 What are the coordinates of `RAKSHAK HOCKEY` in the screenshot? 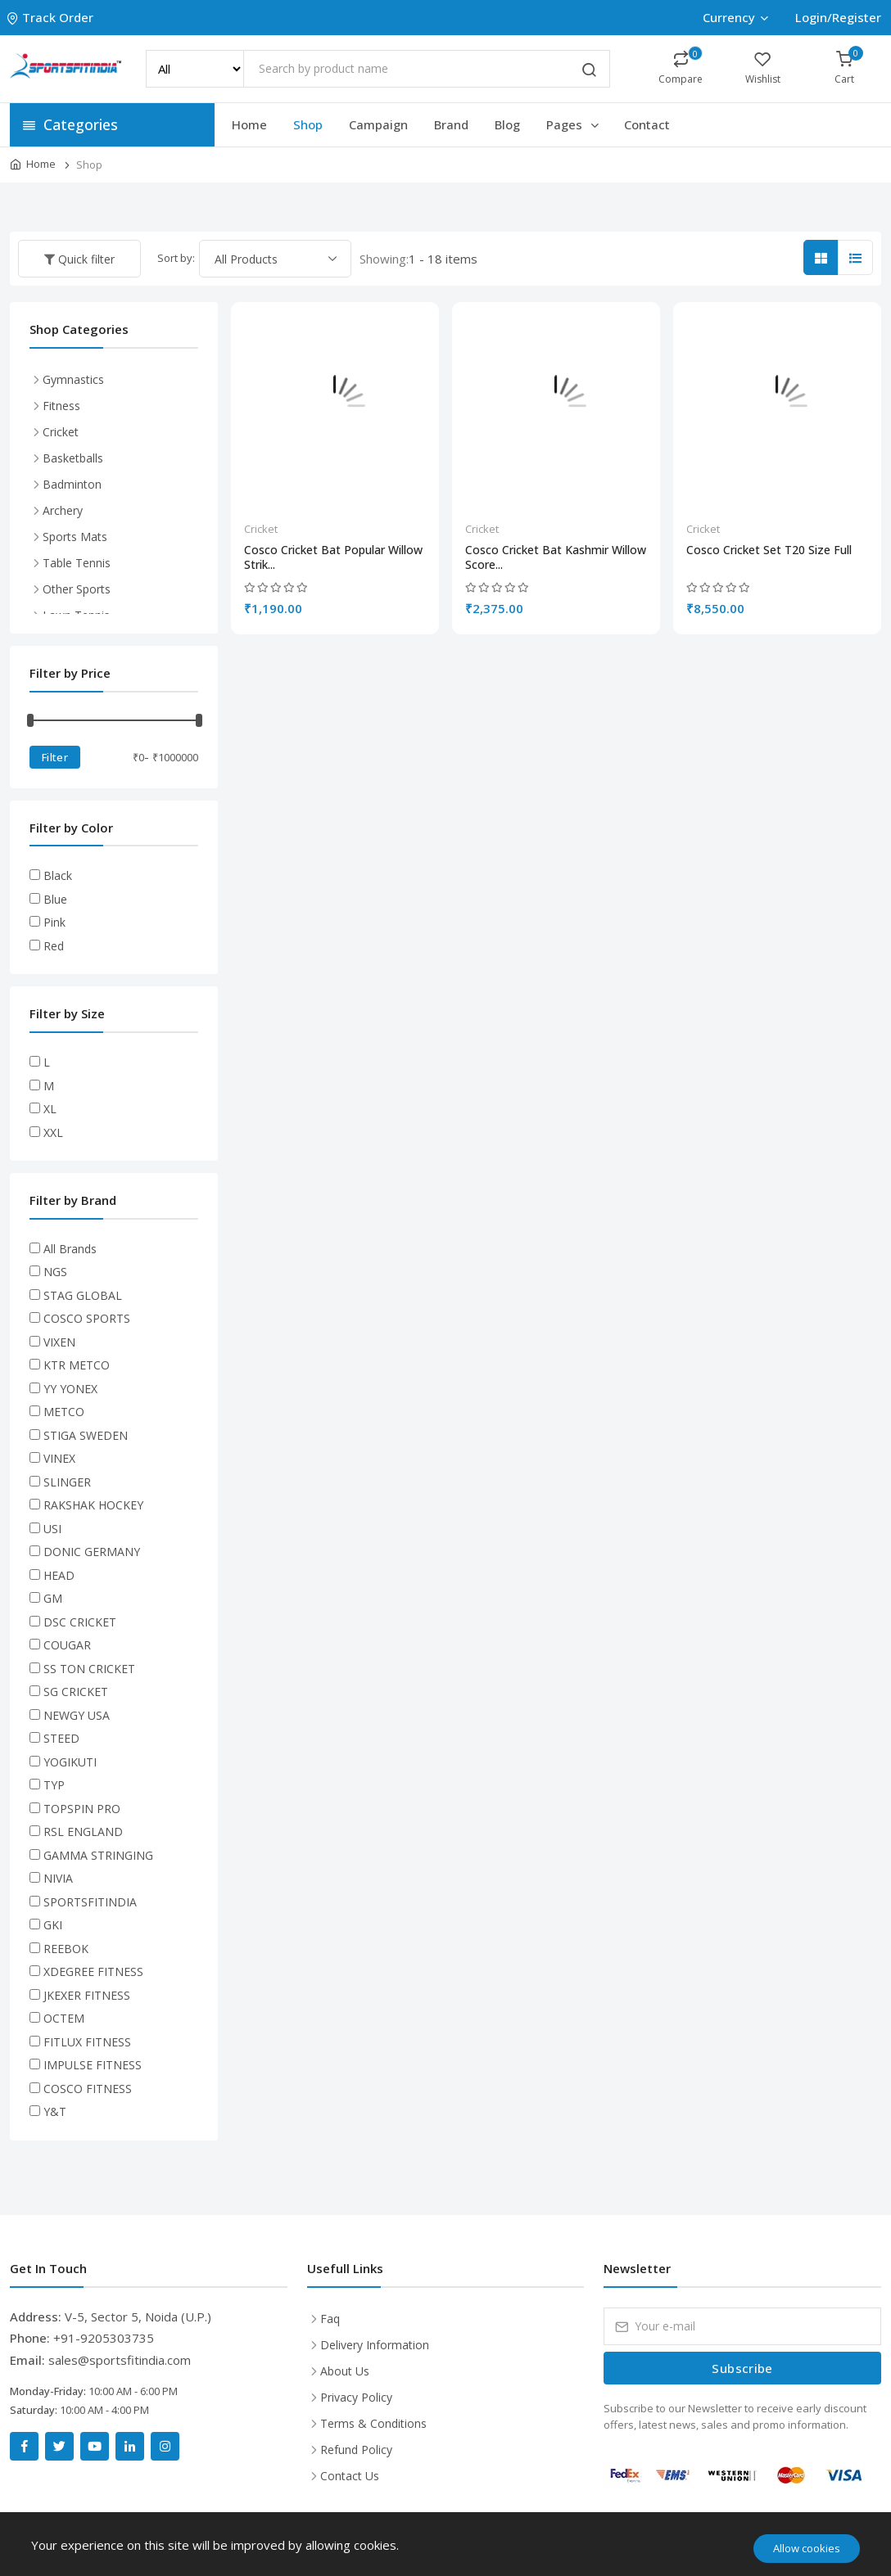 It's located at (93, 1505).